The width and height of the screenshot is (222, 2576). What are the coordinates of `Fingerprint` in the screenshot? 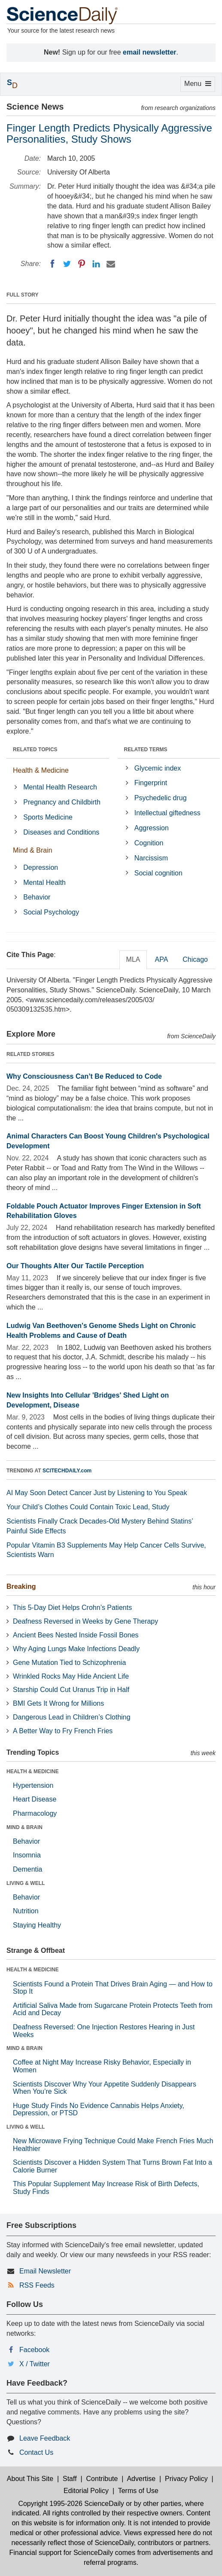 It's located at (150, 782).